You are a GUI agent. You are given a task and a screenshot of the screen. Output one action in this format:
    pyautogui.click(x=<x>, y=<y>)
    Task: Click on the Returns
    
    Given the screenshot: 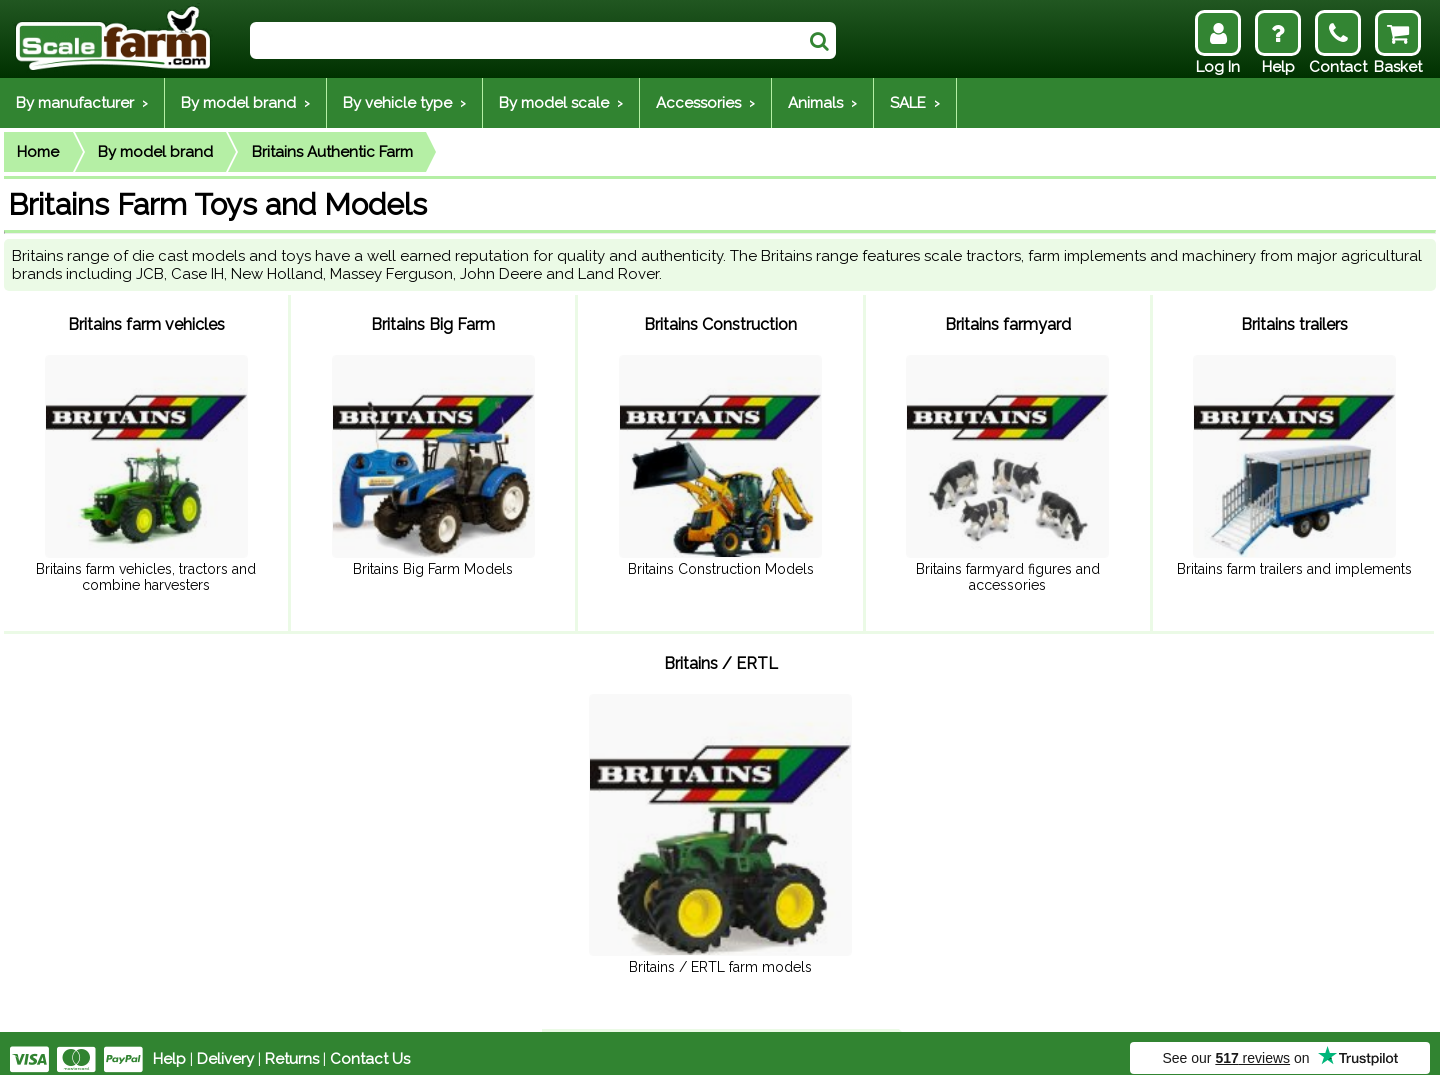 What is the action you would take?
    pyautogui.click(x=292, y=1047)
    